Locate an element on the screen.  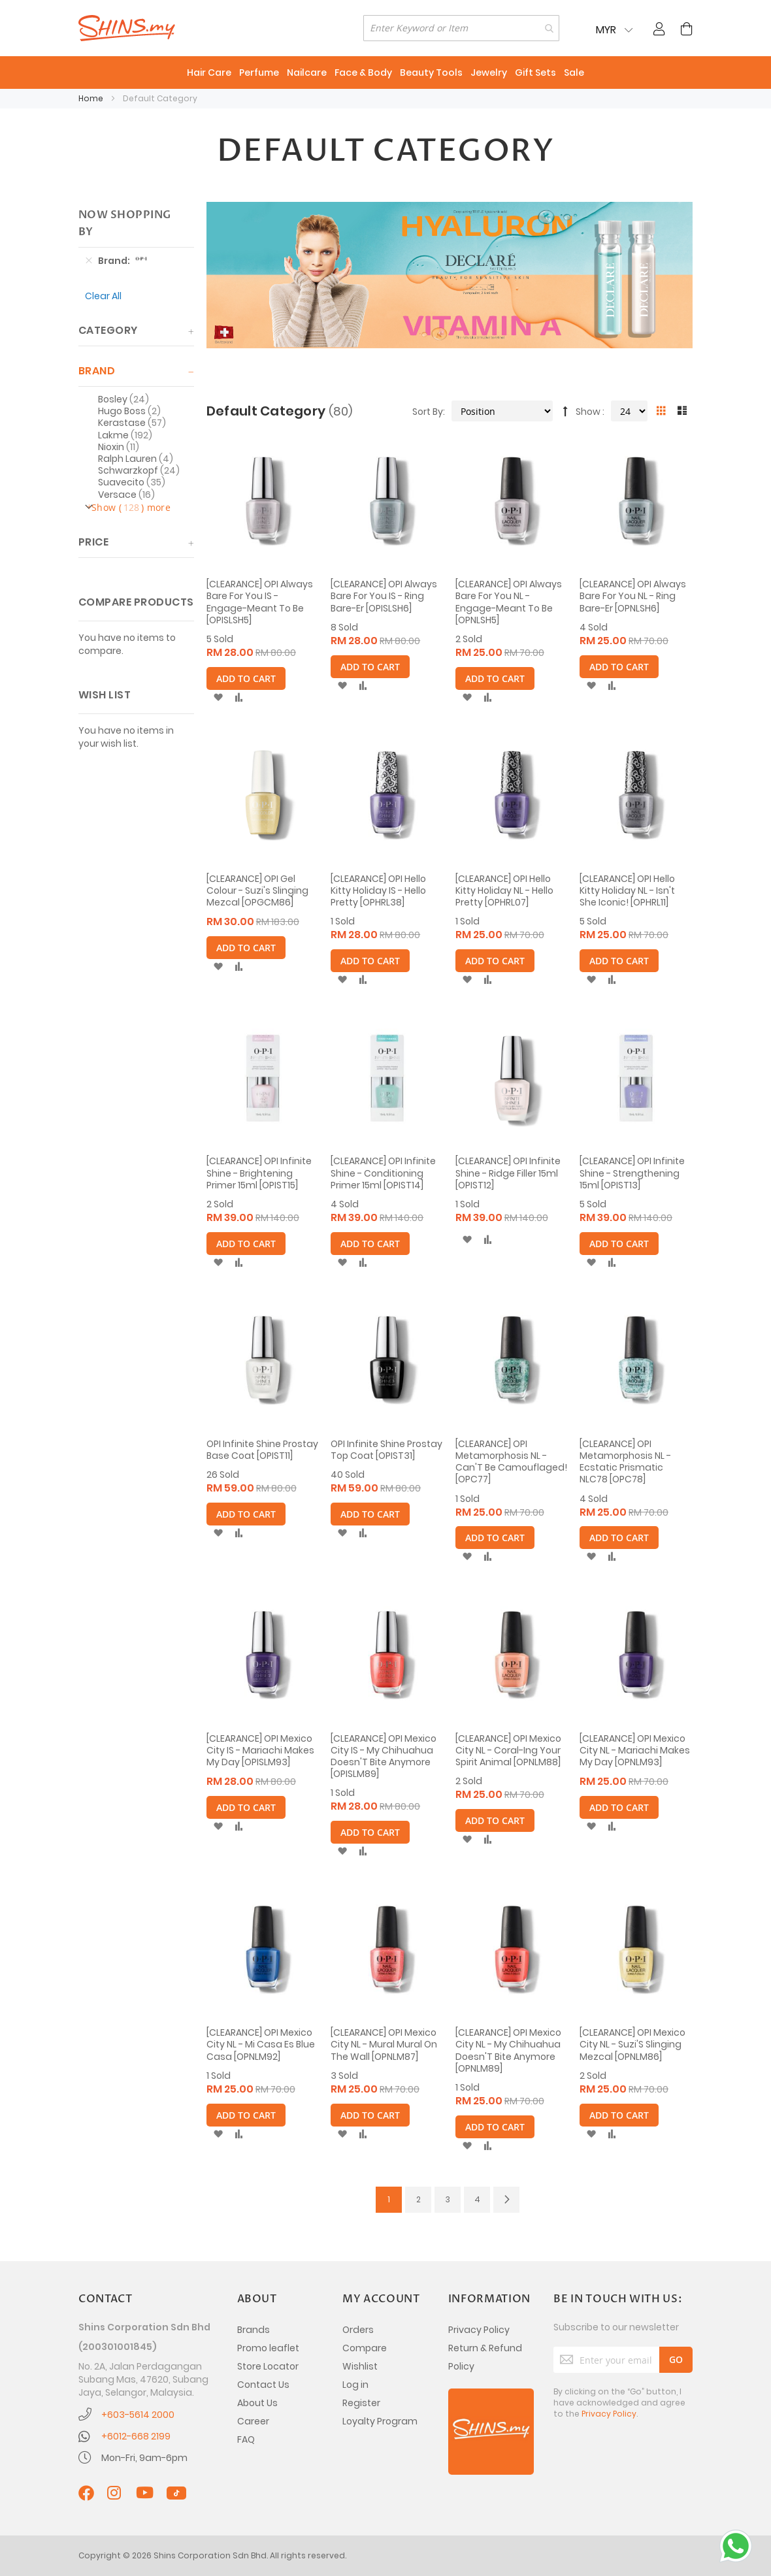
Privacy Policy is located at coordinates (479, 2329).